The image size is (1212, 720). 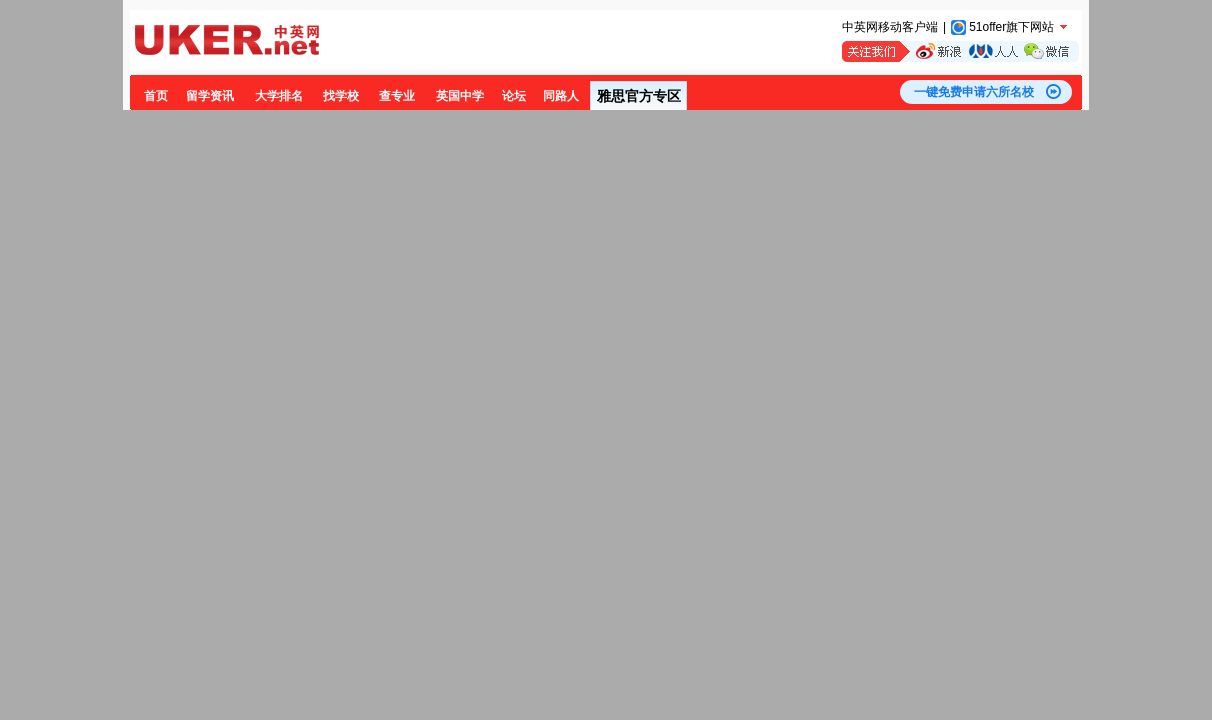 What do you see at coordinates (514, 96) in the screenshot?
I see `论坛` at bounding box center [514, 96].